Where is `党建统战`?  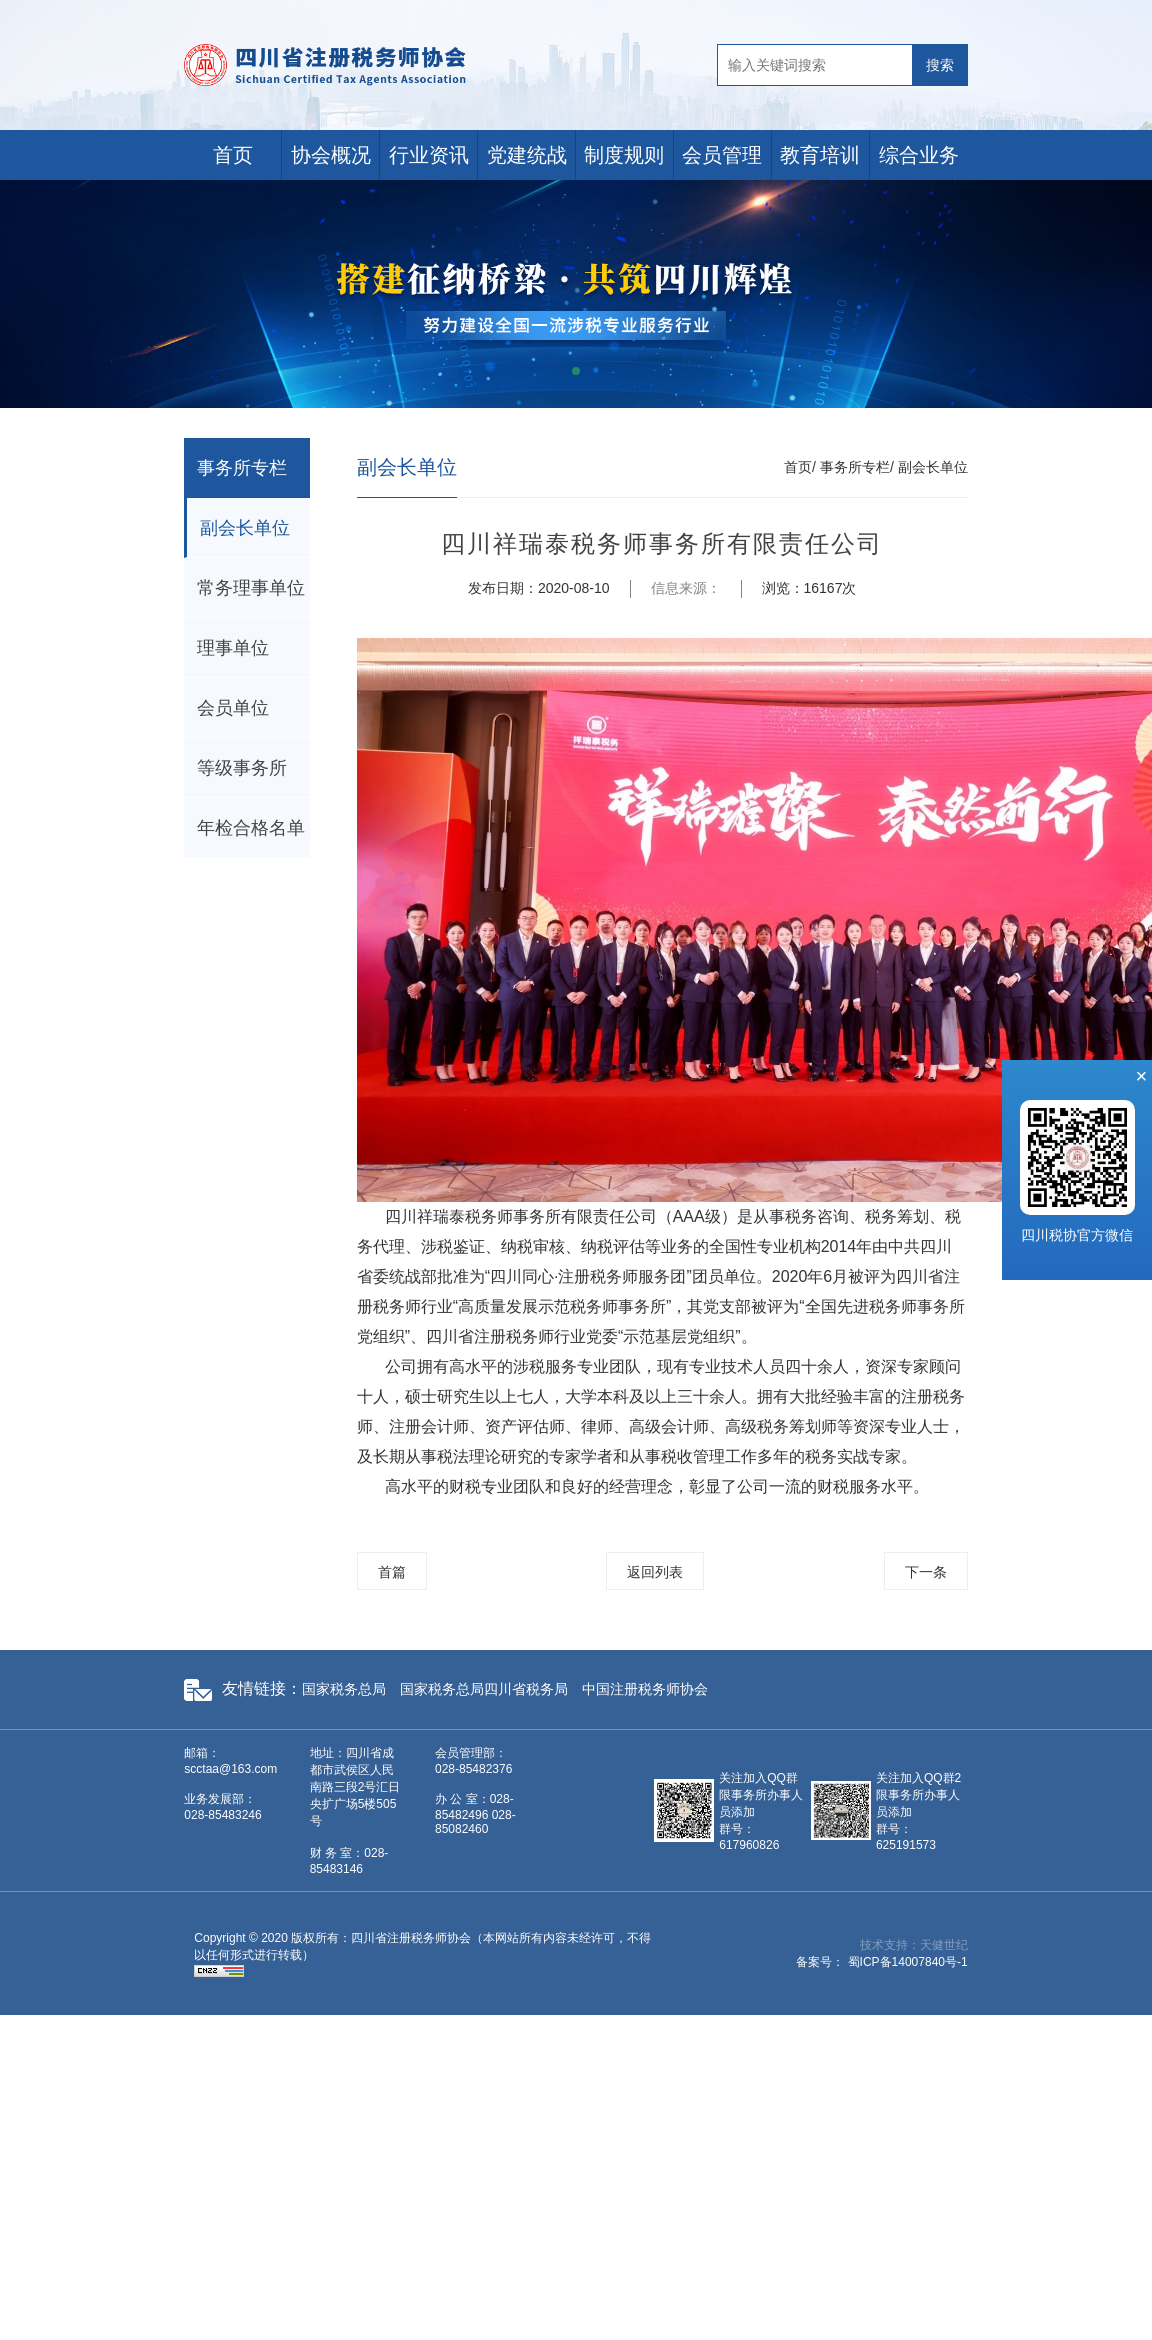
党建统战 is located at coordinates (527, 155).